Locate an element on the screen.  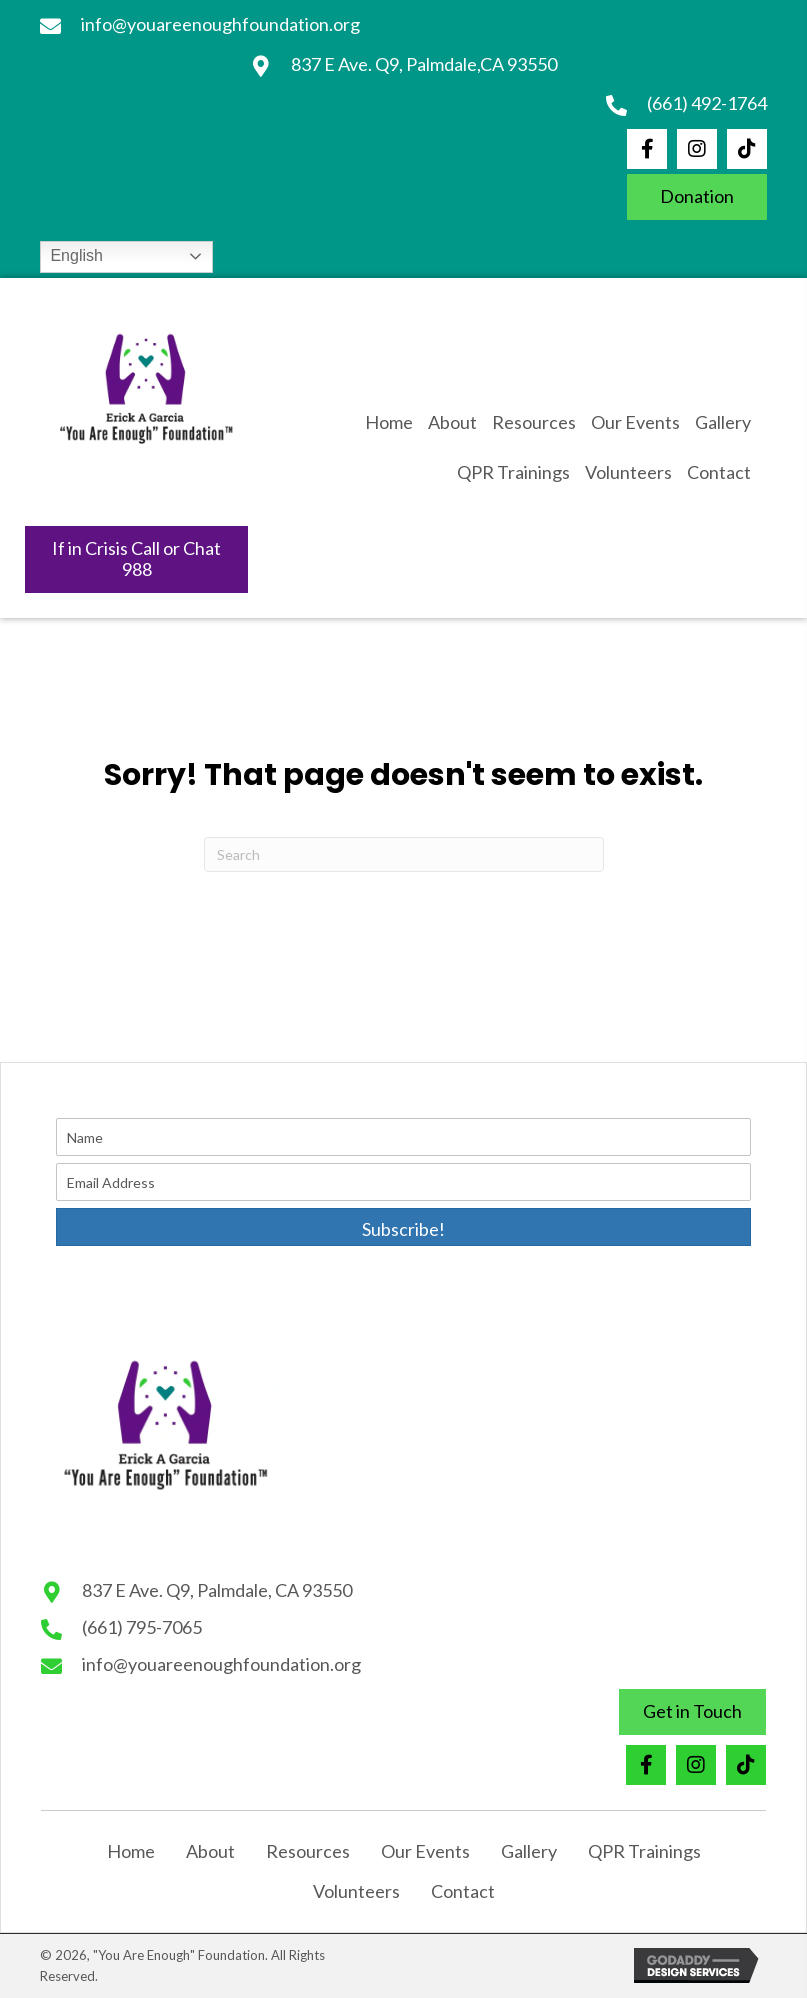
Our Events [menuitem] is located at coordinates (425, 1851).